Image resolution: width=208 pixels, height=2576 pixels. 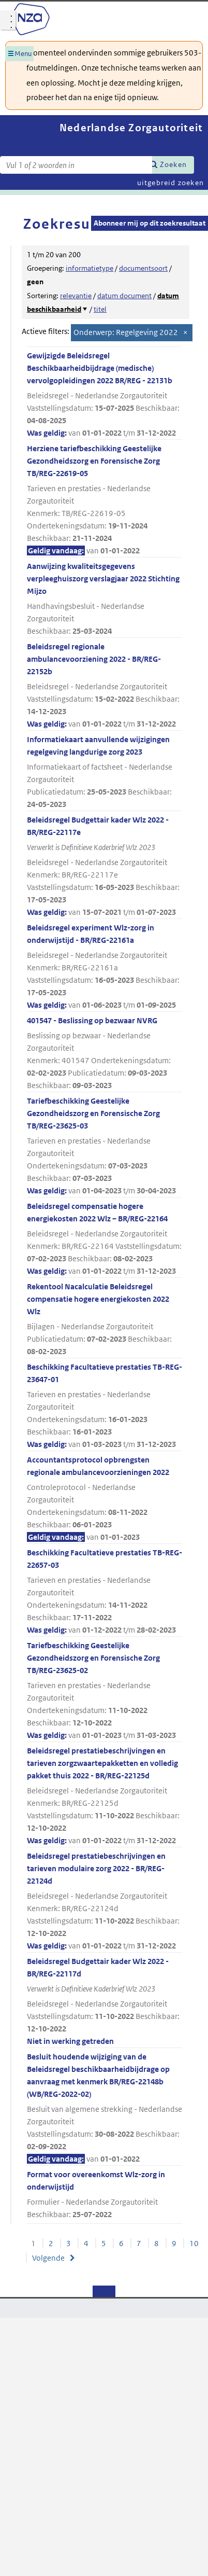 I want to click on Accountantsprotocol opbrengsten regionale ambulancevoorzieningen 2022, so click(x=104, y=1499).